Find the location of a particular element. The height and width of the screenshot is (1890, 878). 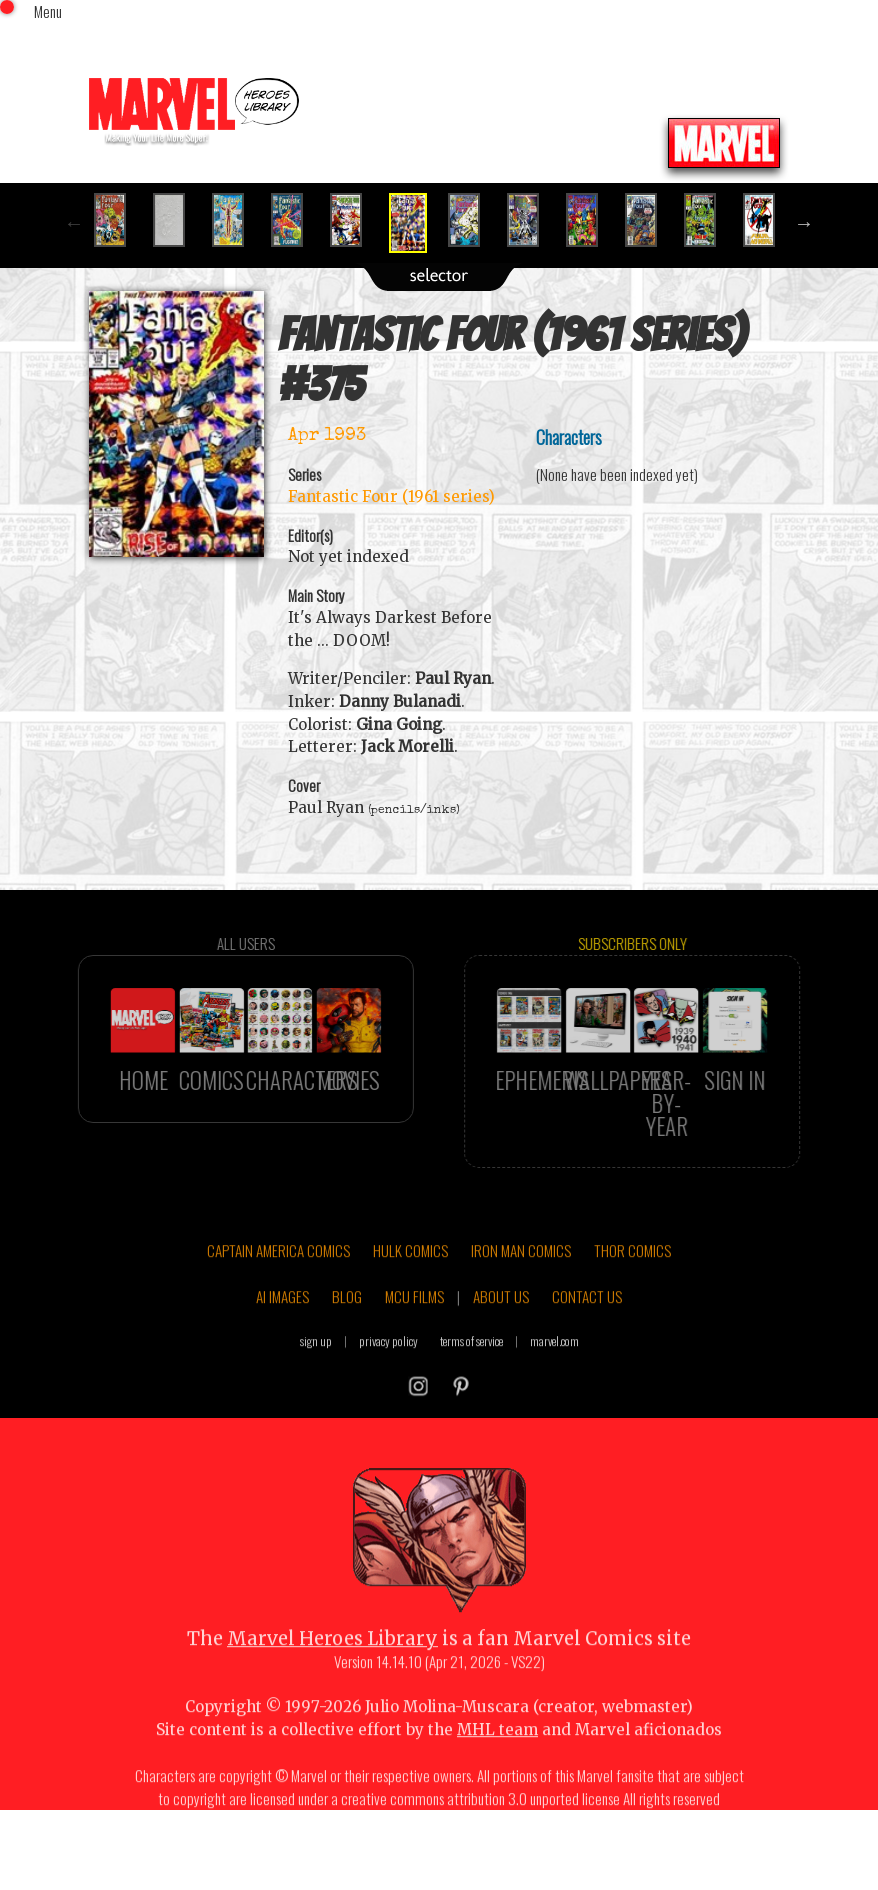

[option] is located at coordinates (118, 220).